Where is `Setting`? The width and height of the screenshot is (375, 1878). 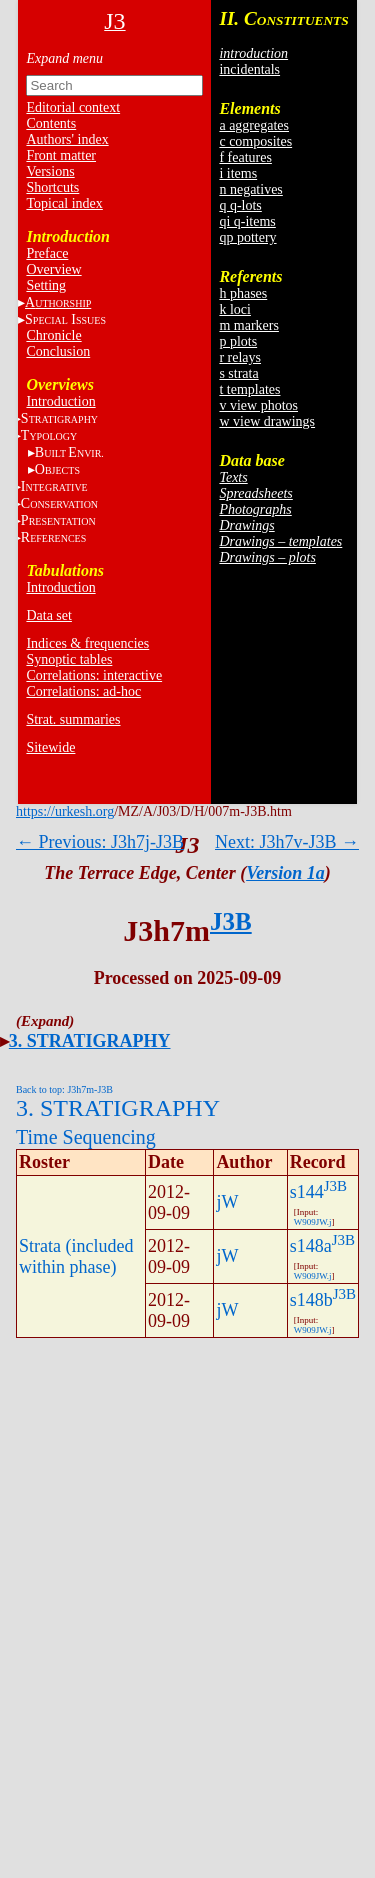 Setting is located at coordinates (46, 285).